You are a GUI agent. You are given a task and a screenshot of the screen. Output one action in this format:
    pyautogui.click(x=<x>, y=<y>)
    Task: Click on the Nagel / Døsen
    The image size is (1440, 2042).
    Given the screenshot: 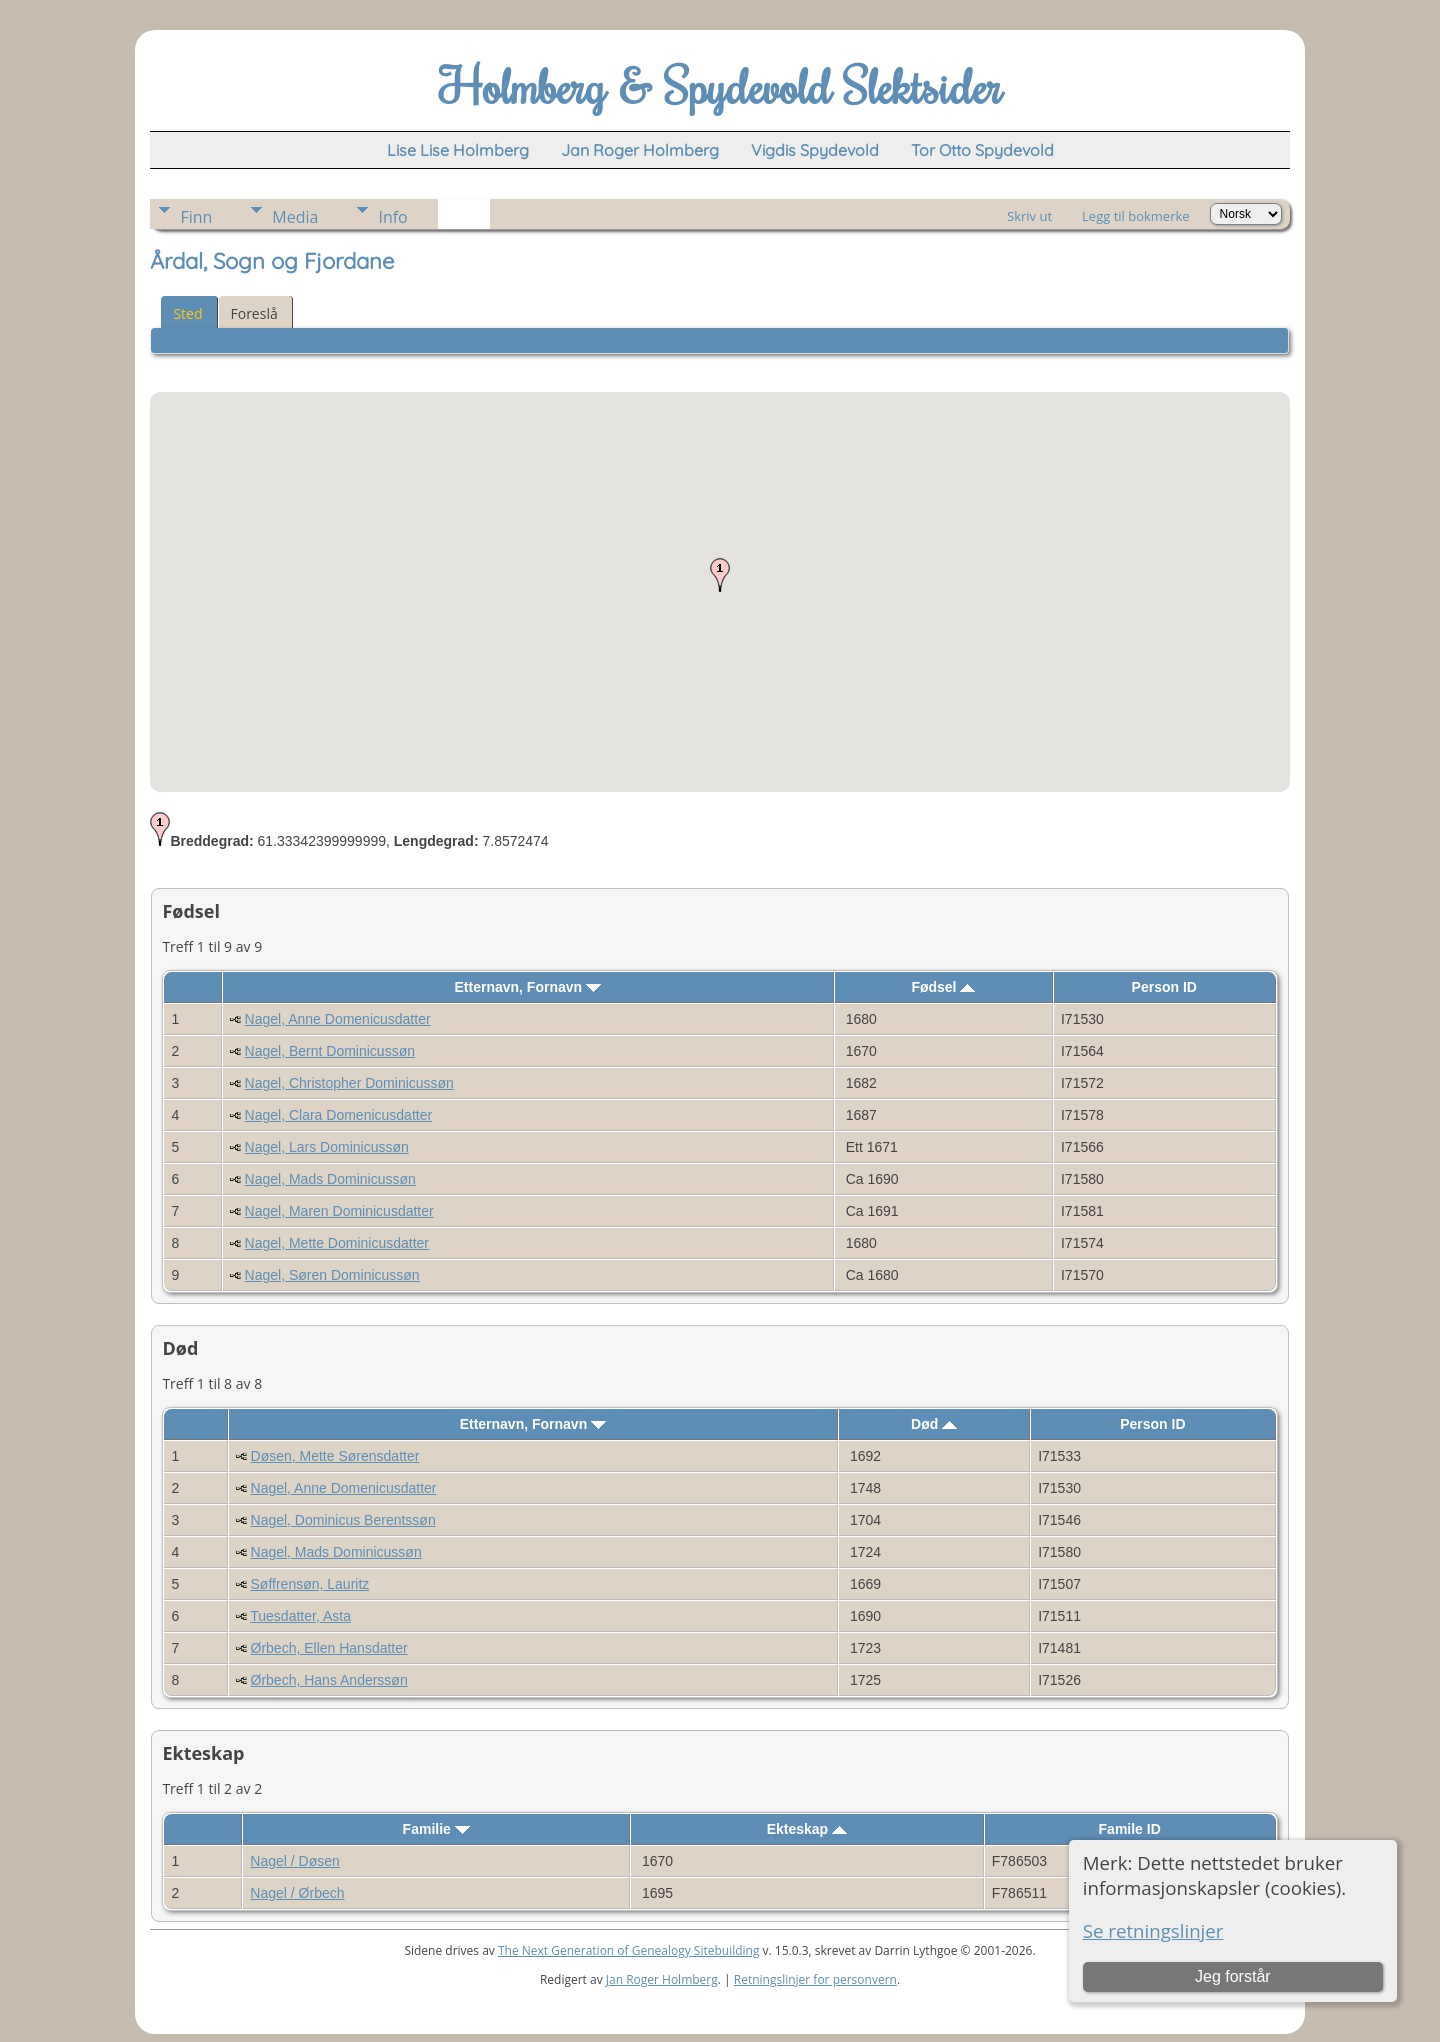 What is the action you would take?
    pyautogui.click(x=294, y=1861)
    